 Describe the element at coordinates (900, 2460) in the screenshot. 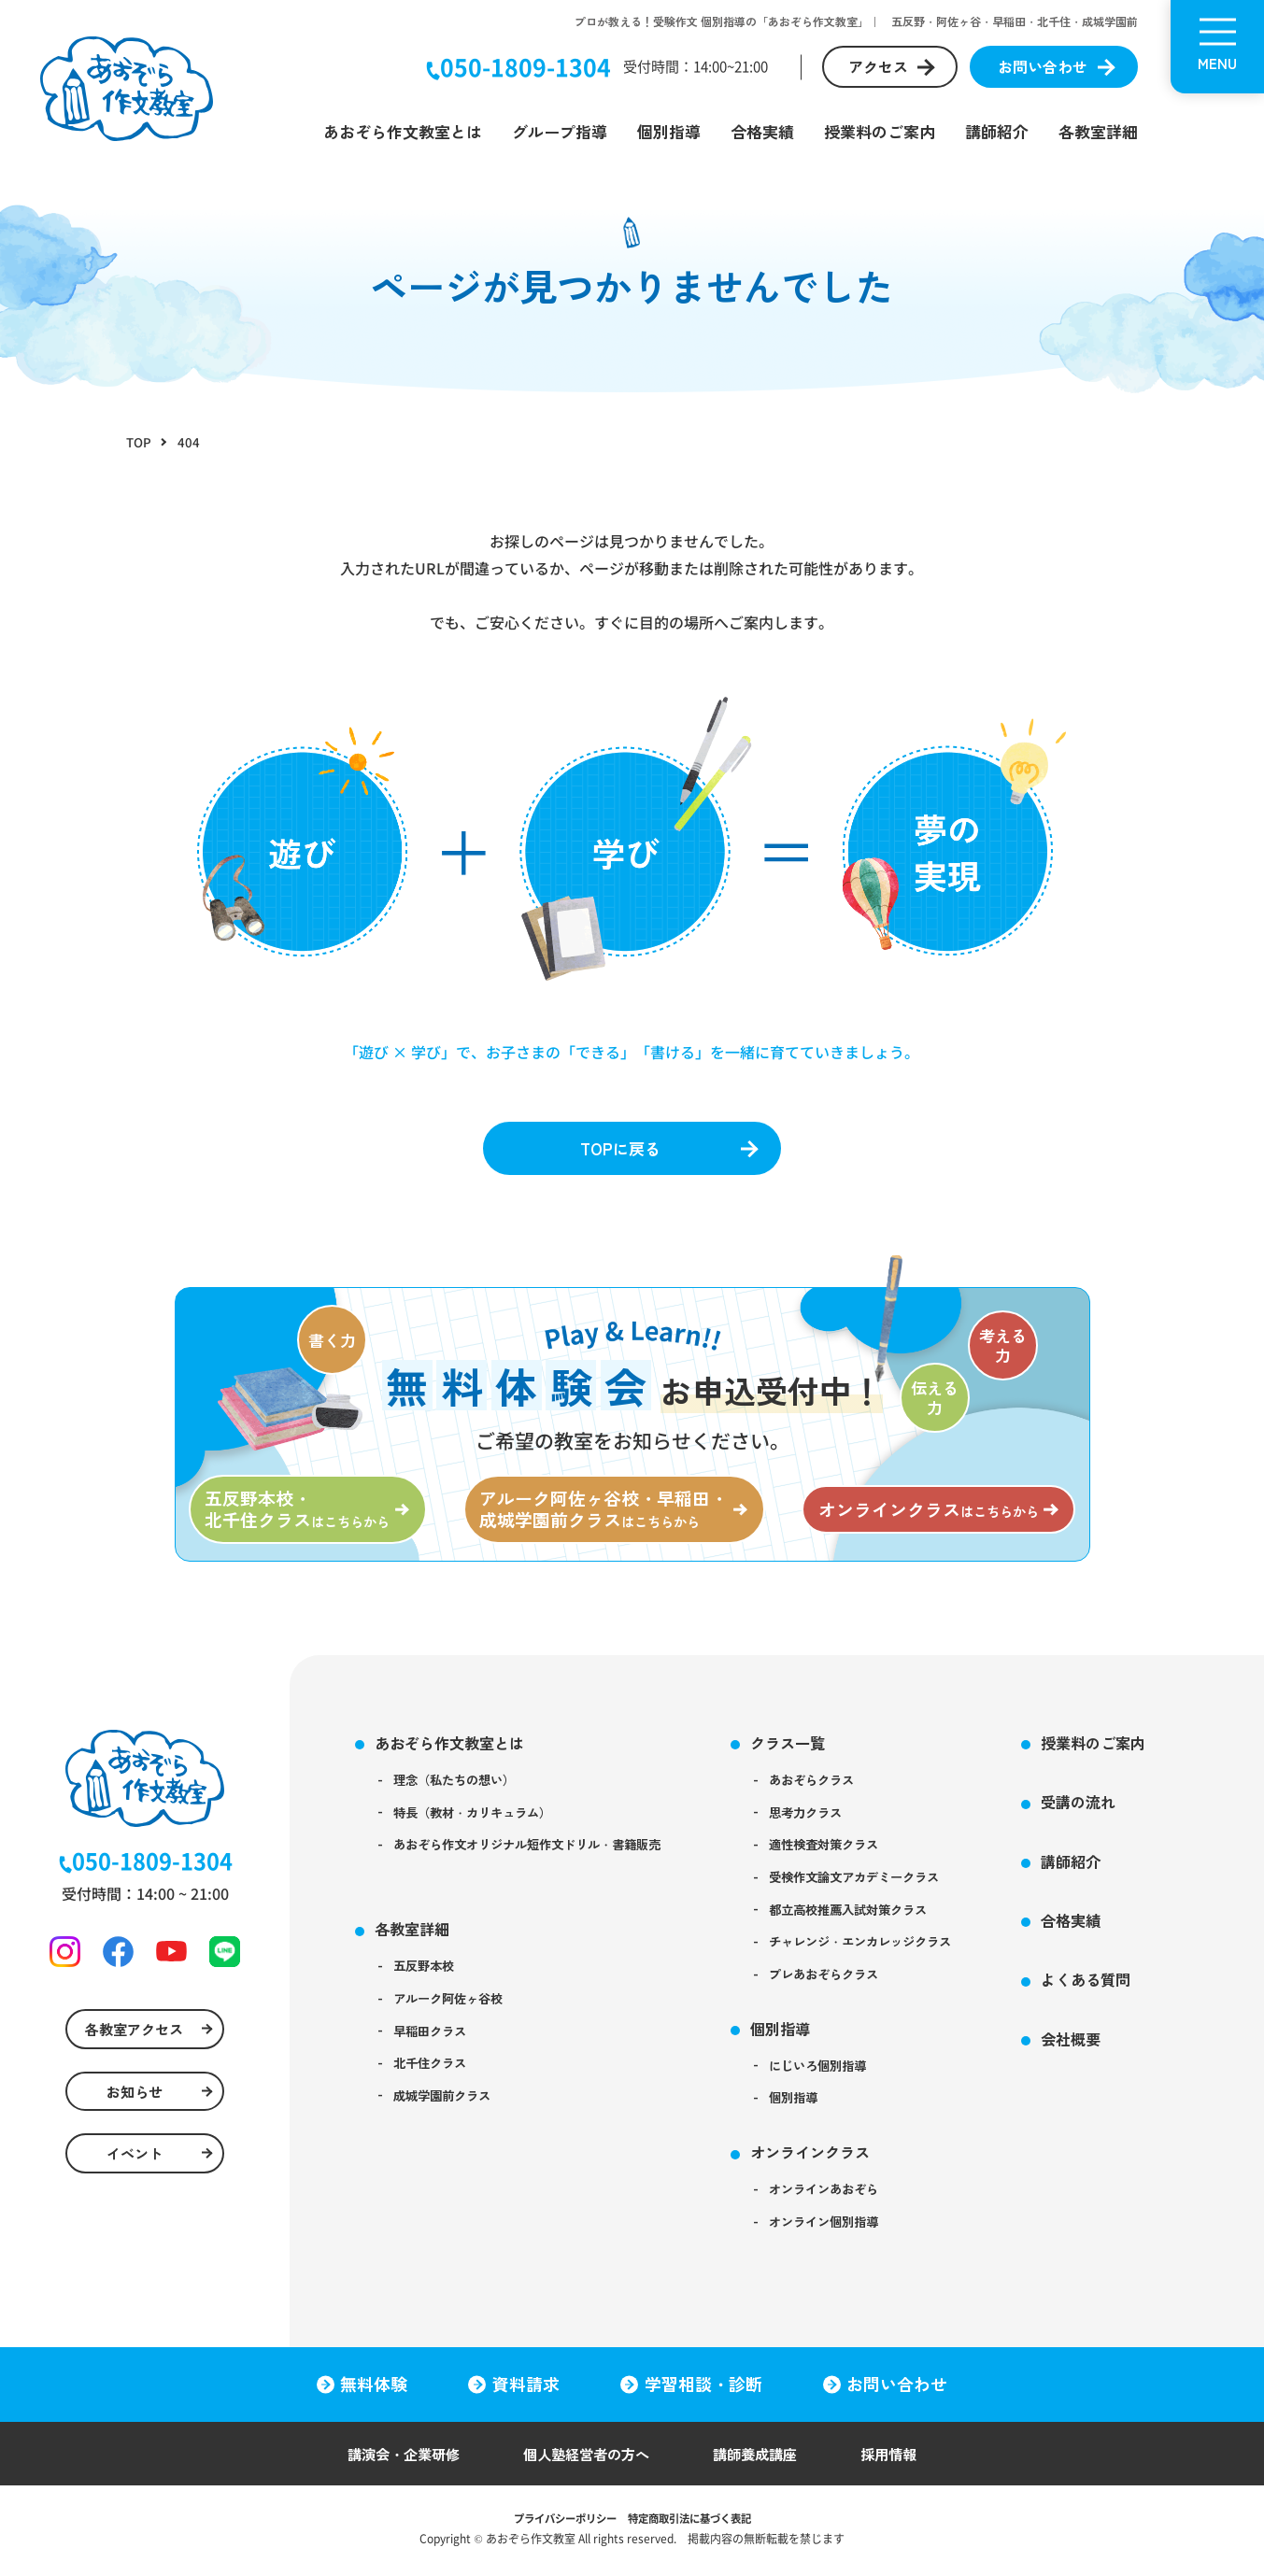

I see `採用情報` at that location.